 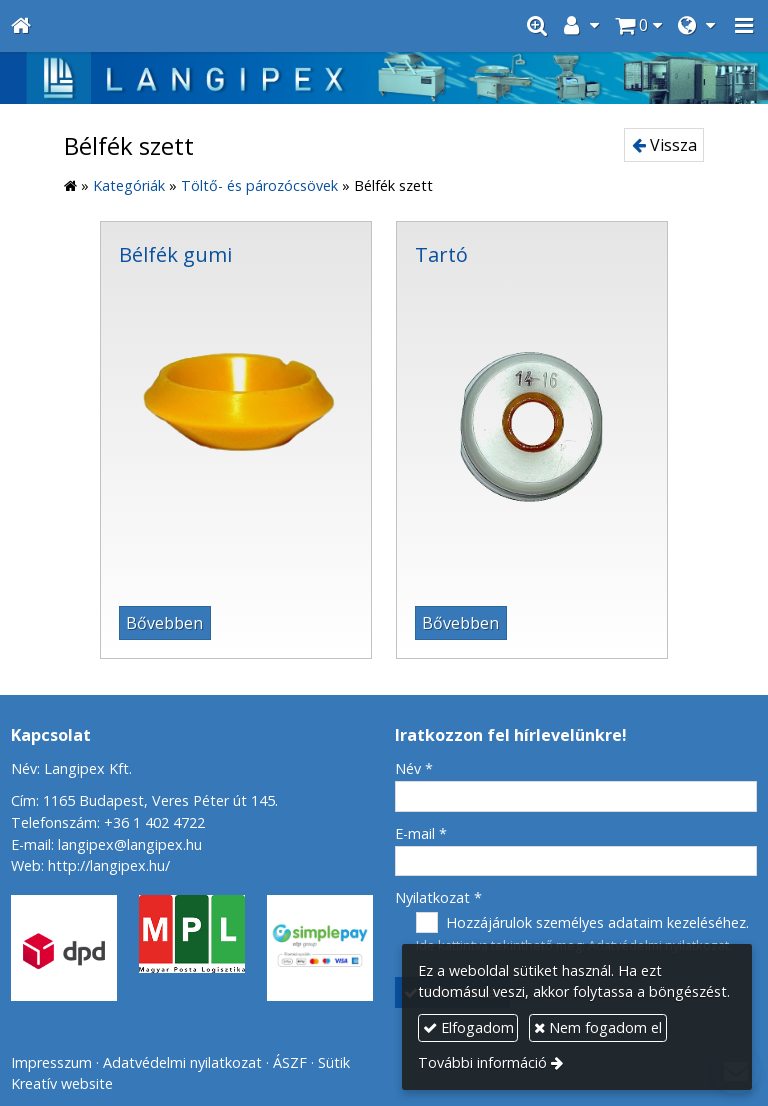 What do you see at coordinates (744, 26) in the screenshot?
I see `[button]` at bounding box center [744, 26].